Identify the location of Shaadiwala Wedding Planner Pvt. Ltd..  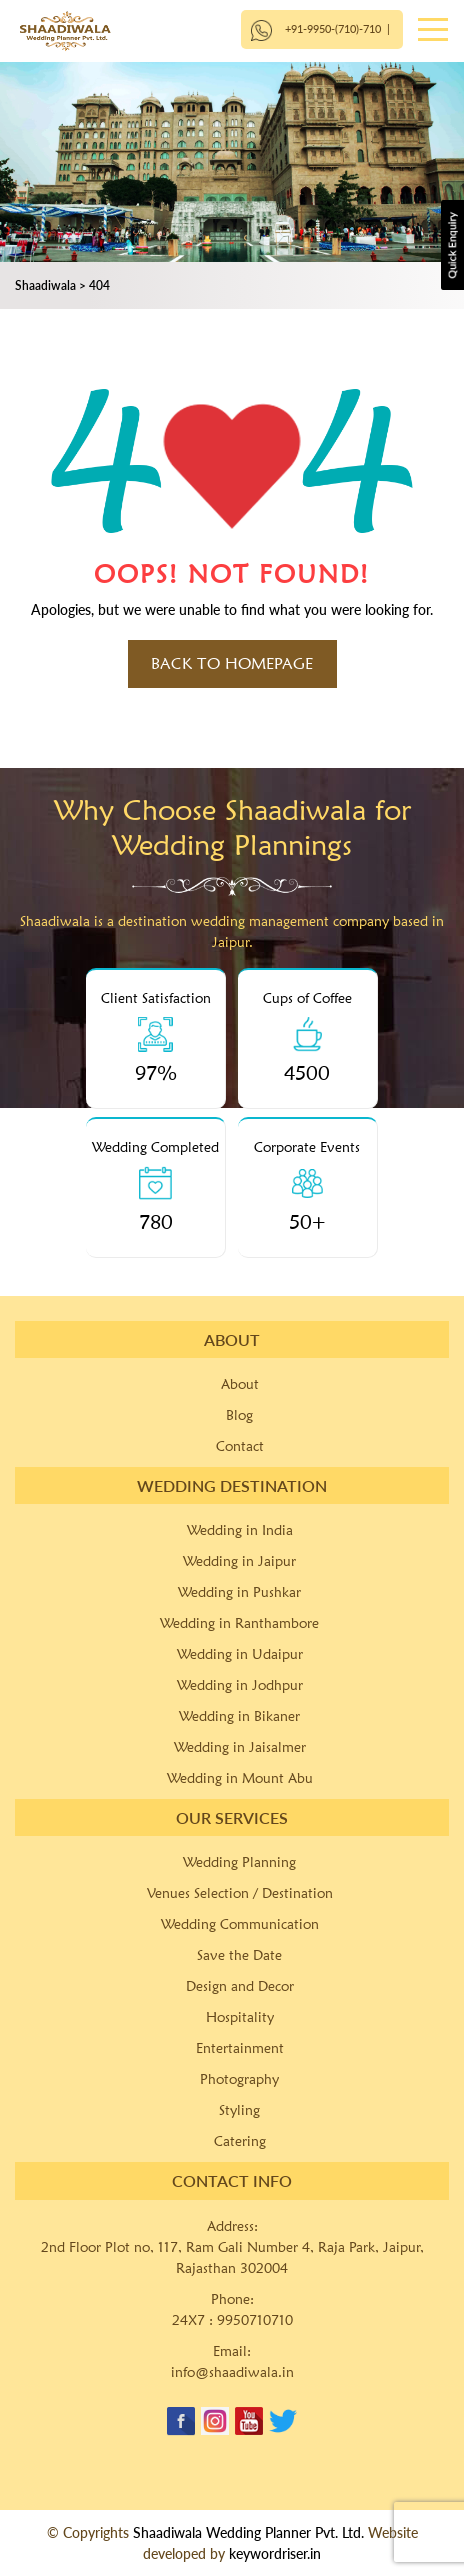
(248, 2532).